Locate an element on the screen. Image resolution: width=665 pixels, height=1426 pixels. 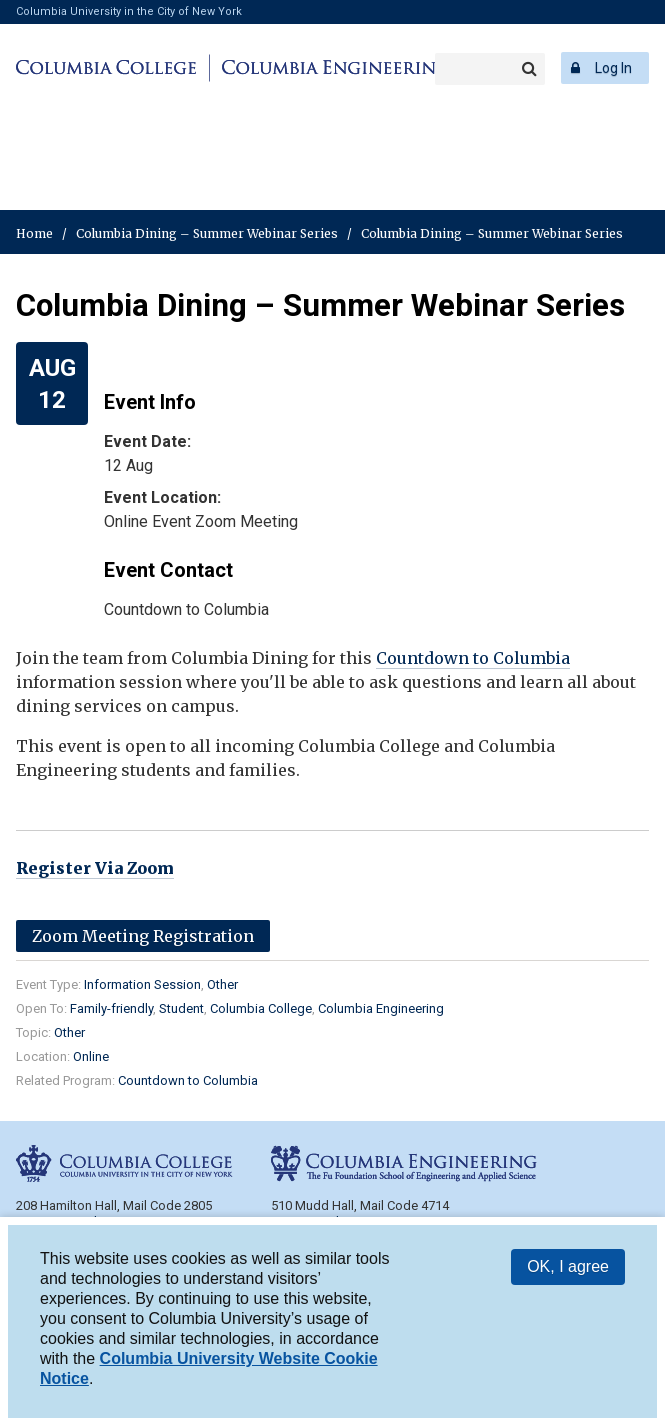
Log In is located at coordinates (613, 68).